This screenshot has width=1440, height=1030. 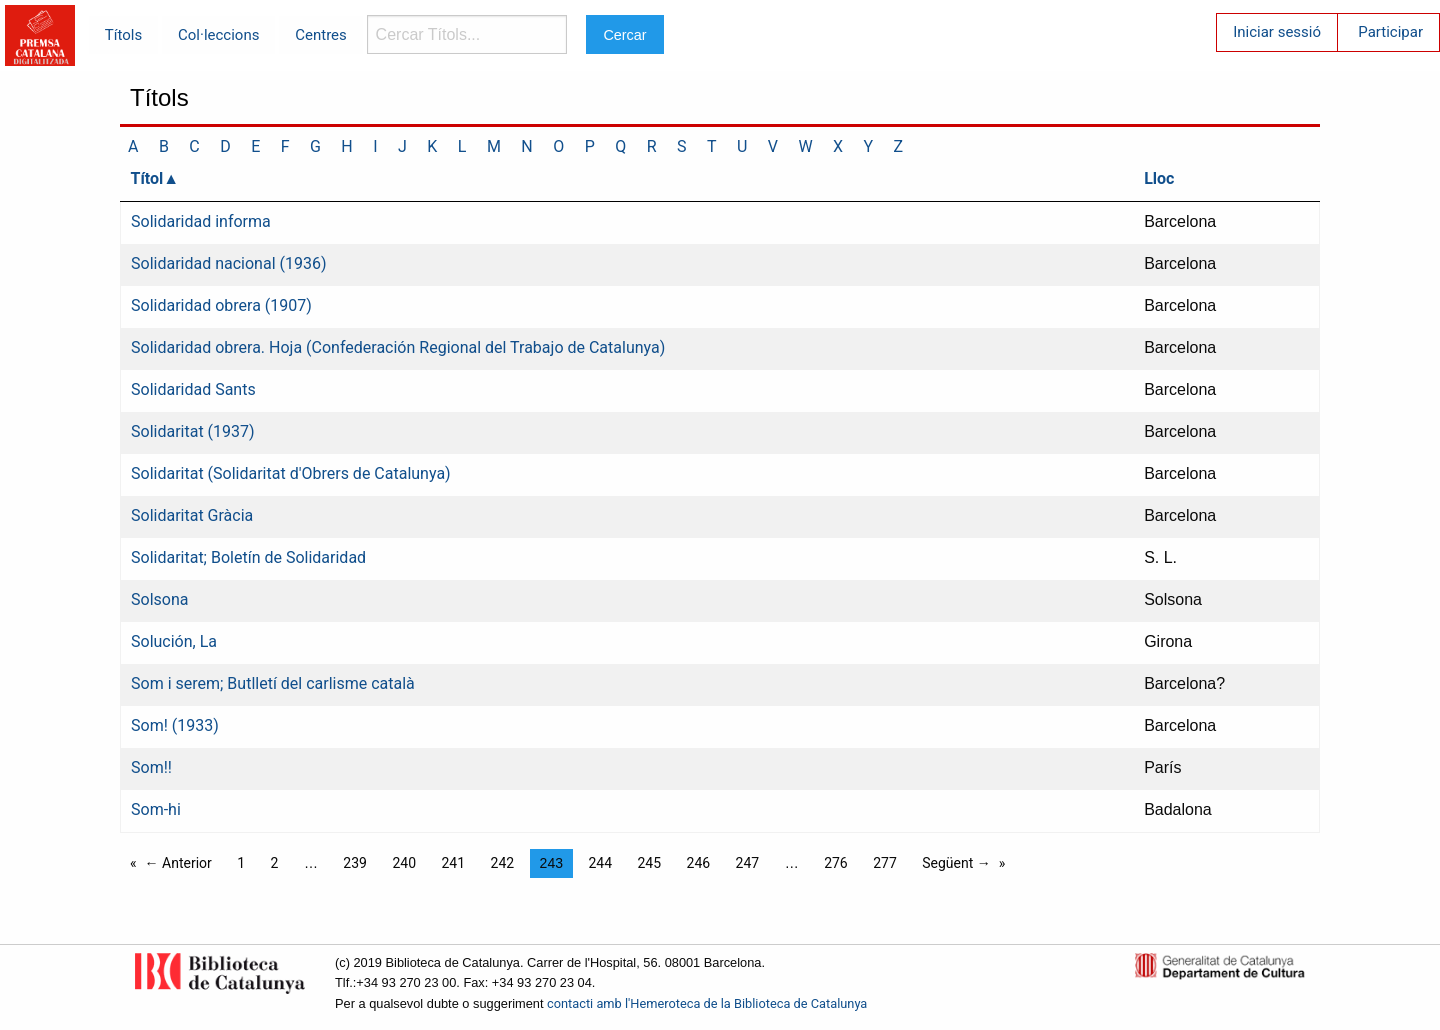 What do you see at coordinates (229, 263) in the screenshot?
I see `Solidaridad nacional (1936)` at bounding box center [229, 263].